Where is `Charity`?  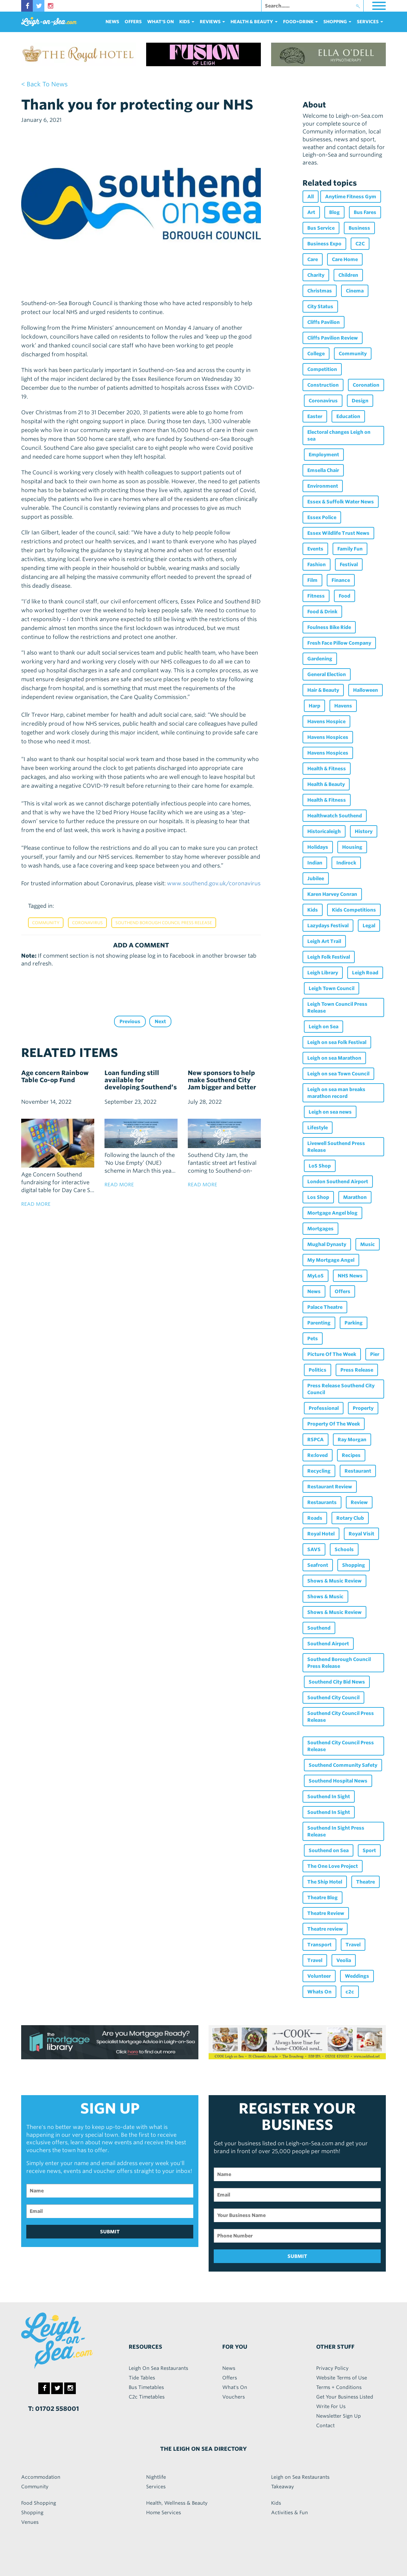
Charity is located at coordinates (315, 275).